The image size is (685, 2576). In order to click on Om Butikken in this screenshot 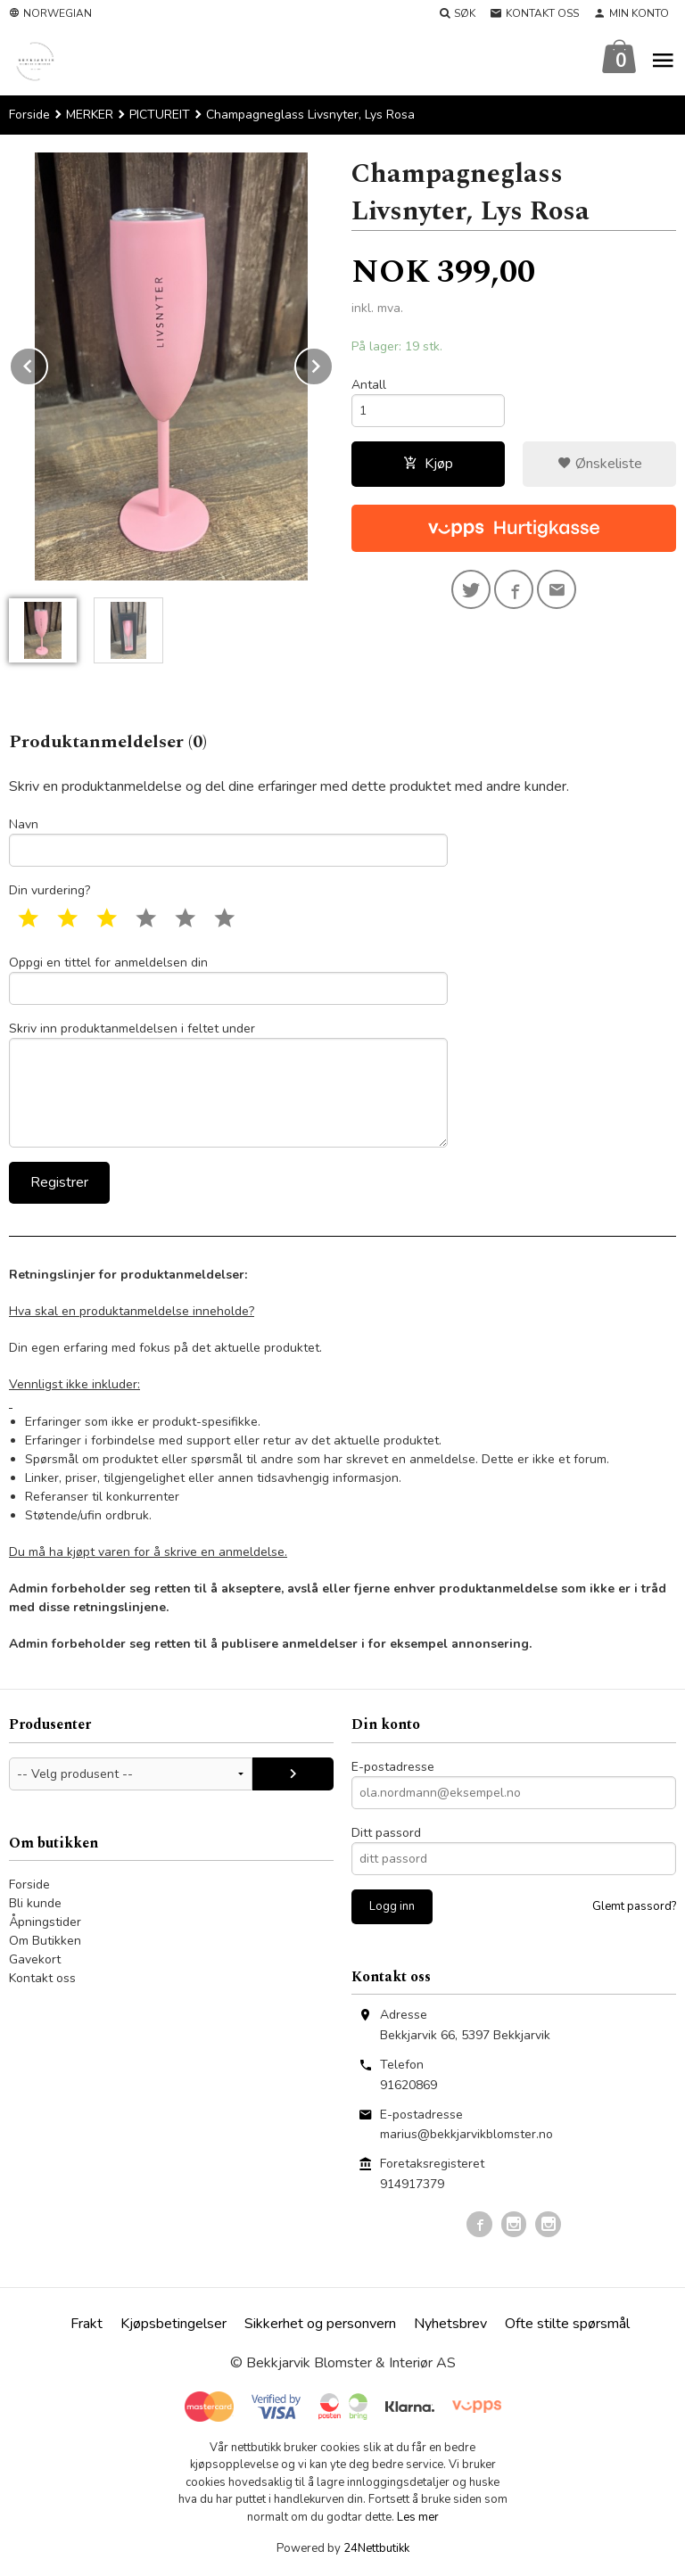, I will do `click(45, 1940)`.